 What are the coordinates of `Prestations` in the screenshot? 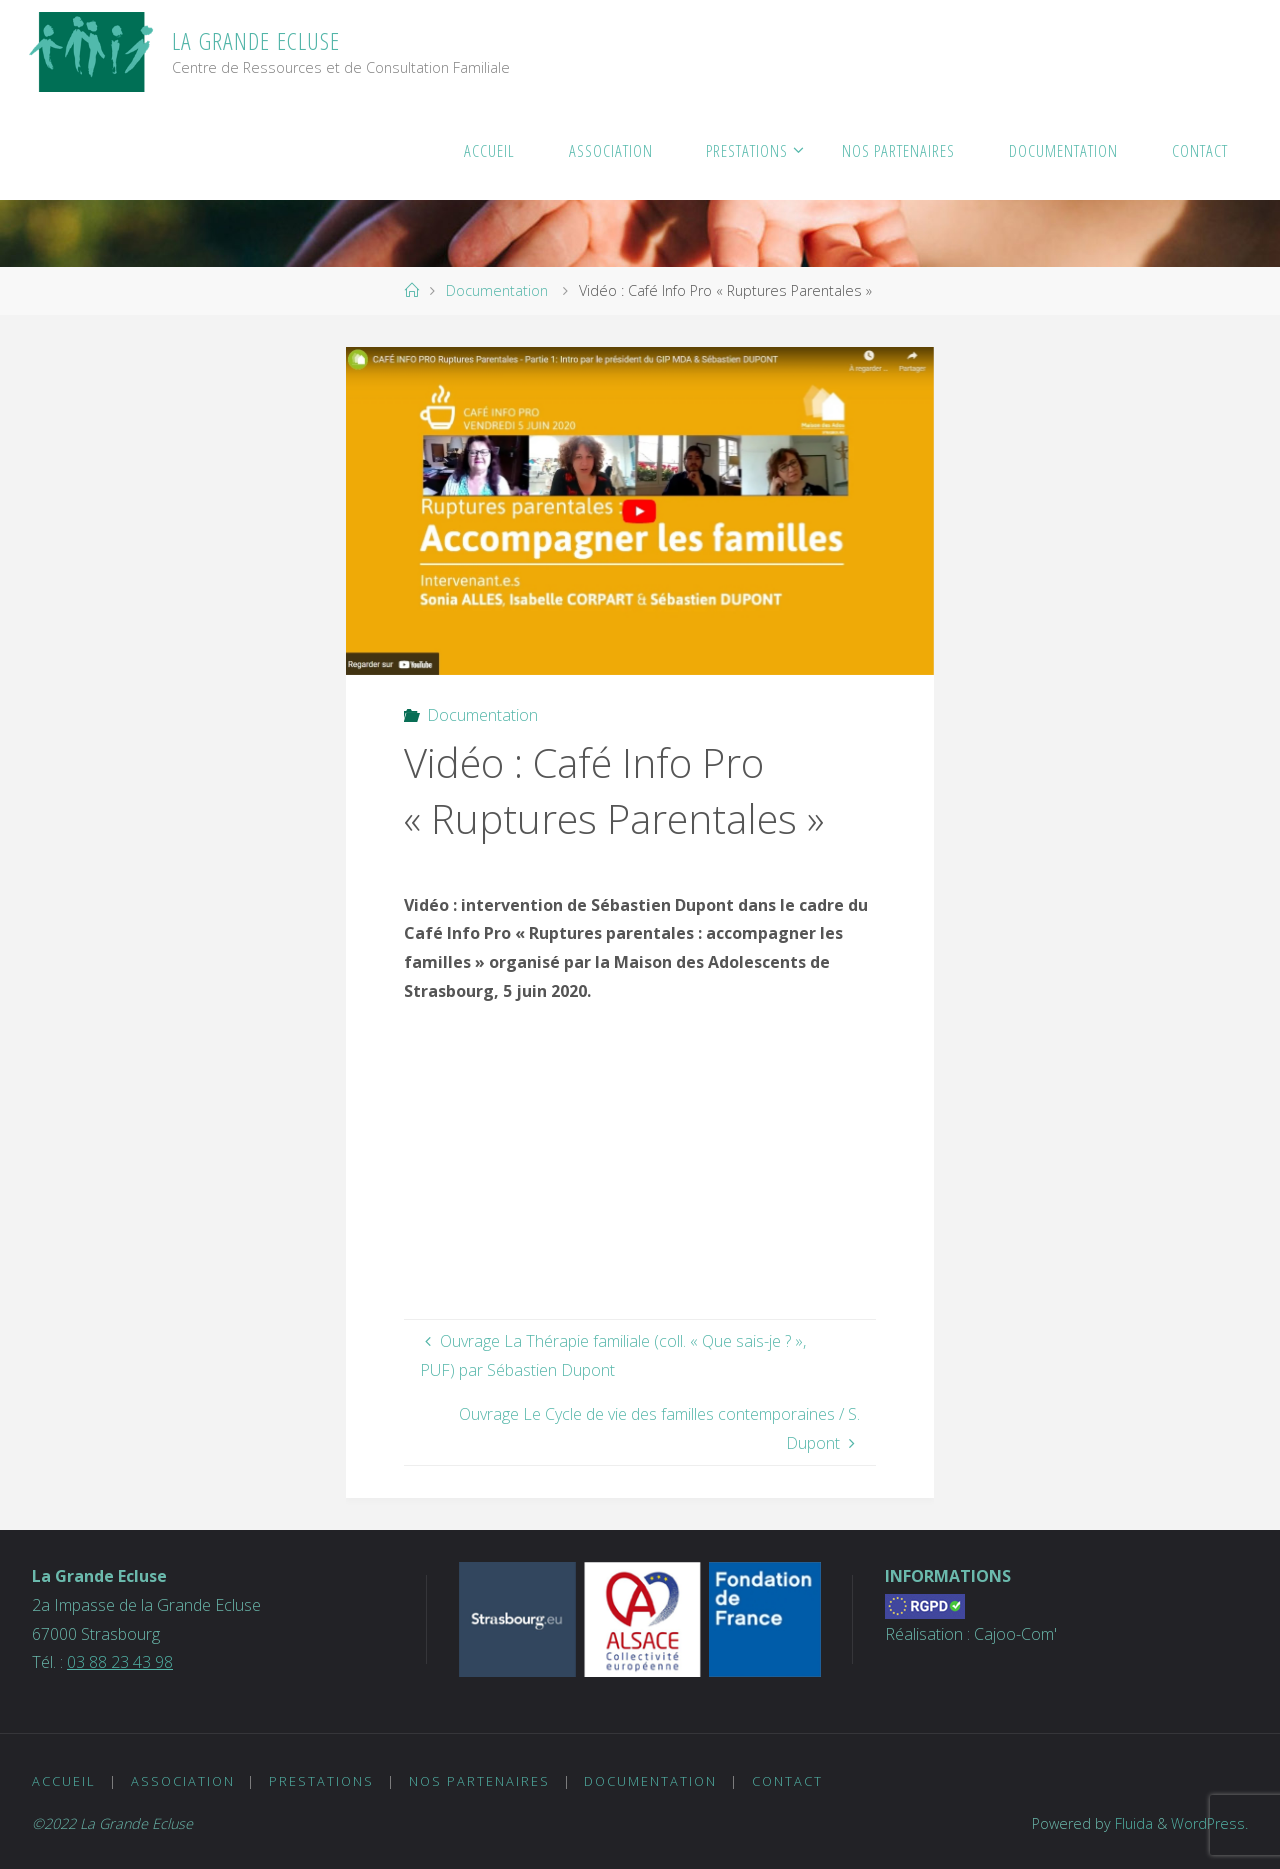 It's located at (321, 1781).